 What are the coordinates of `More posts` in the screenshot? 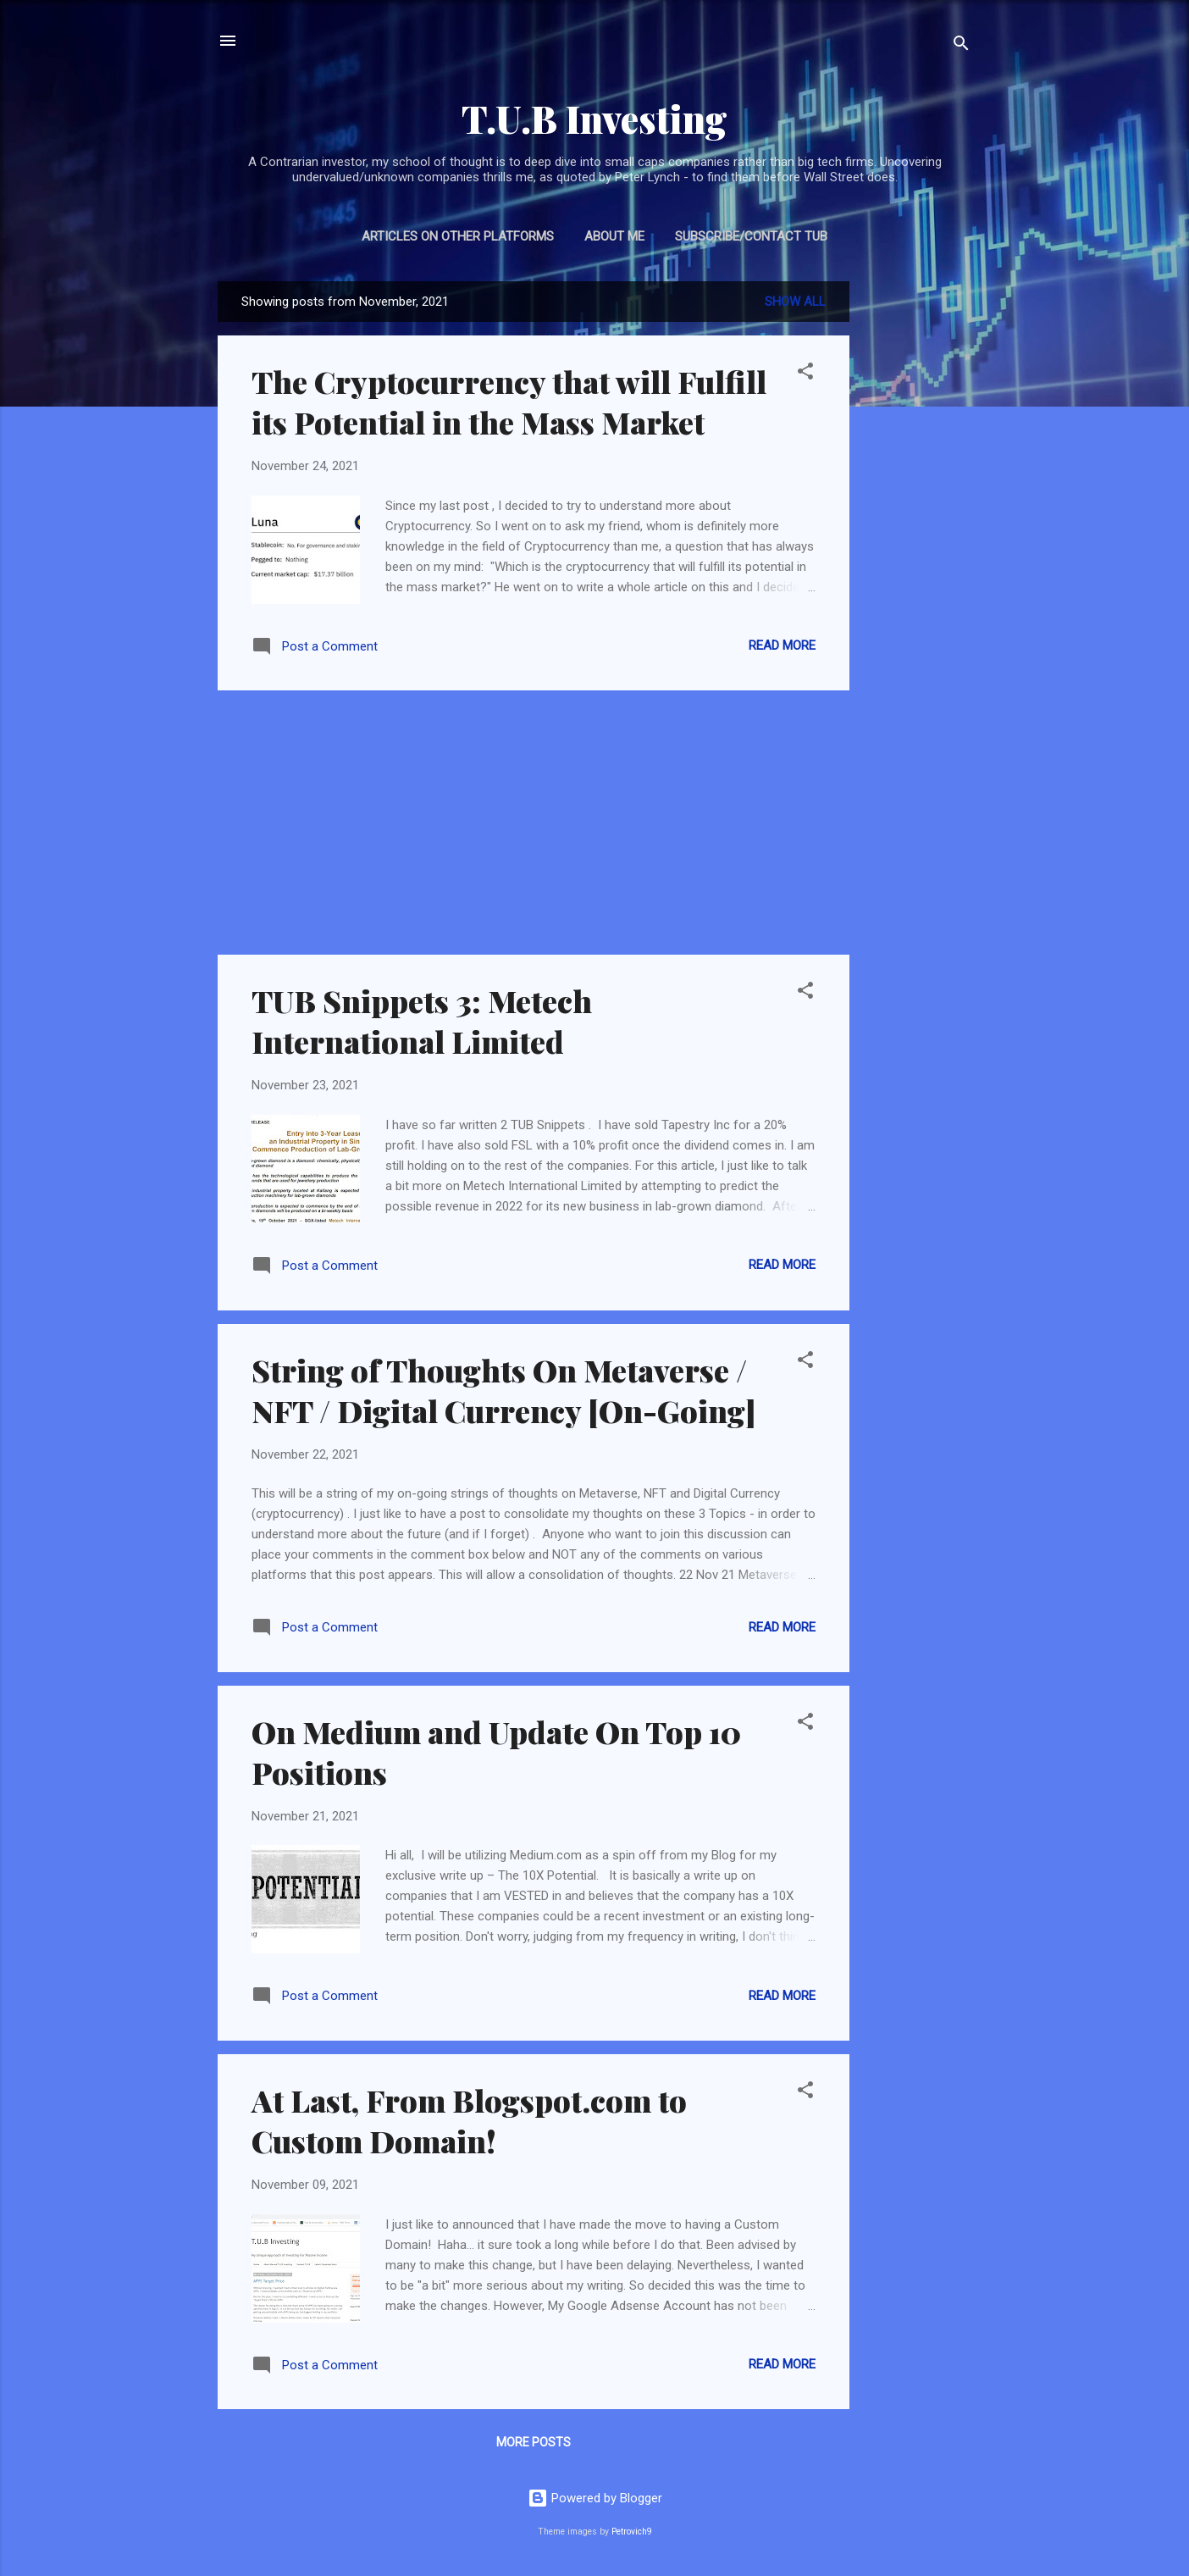 It's located at (533, 2442).